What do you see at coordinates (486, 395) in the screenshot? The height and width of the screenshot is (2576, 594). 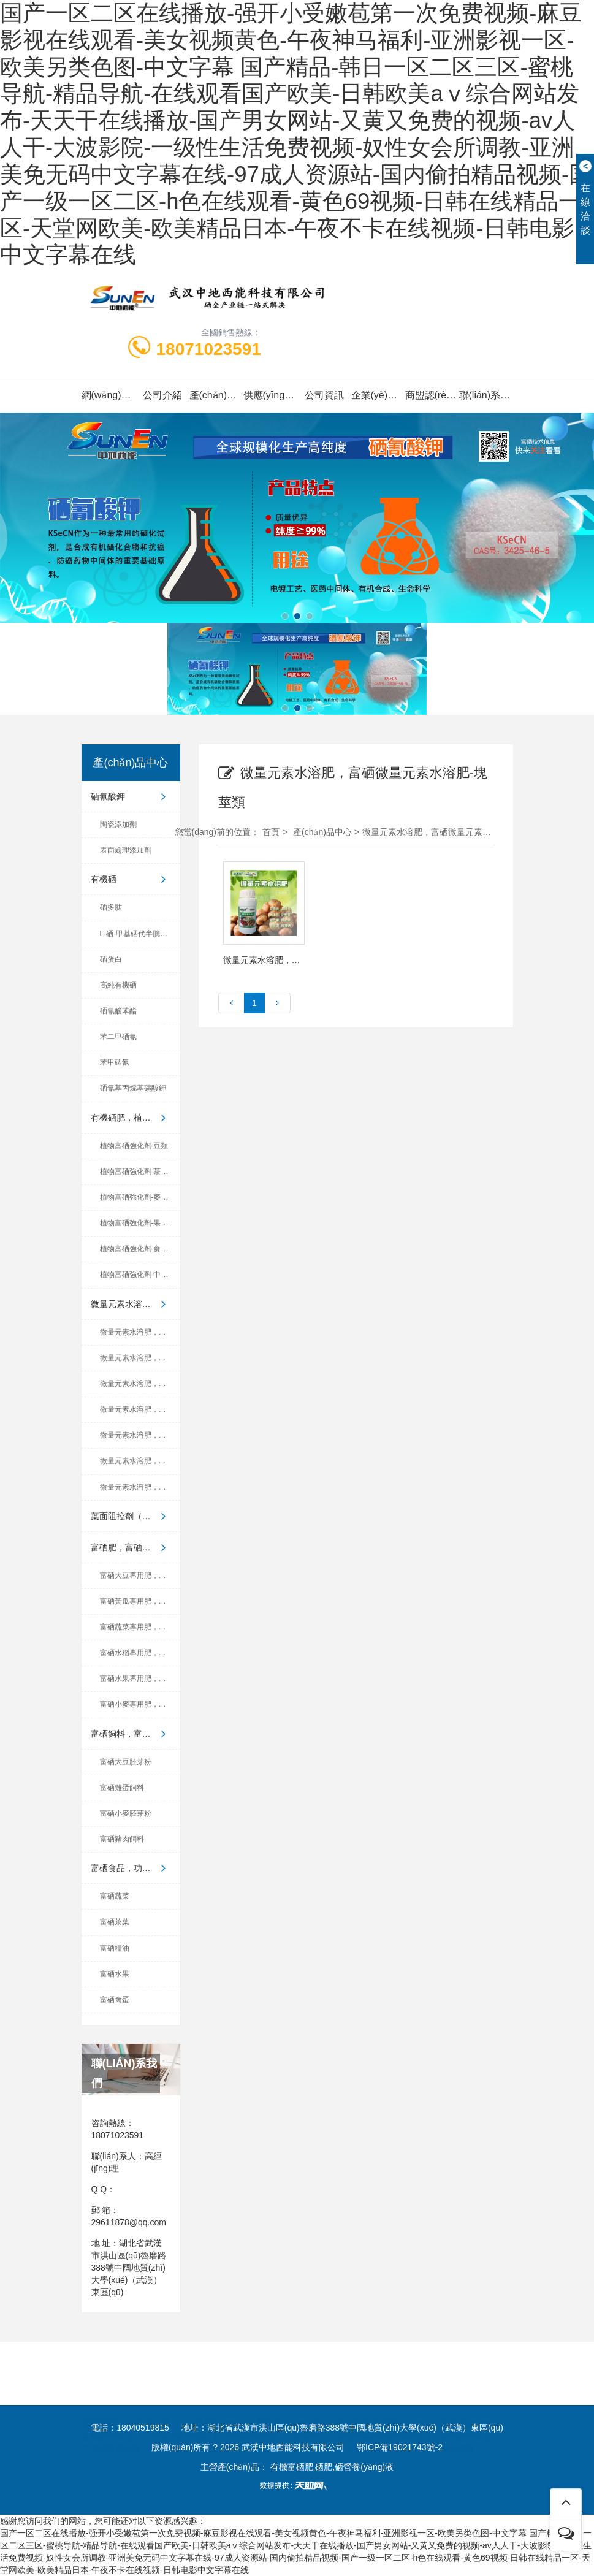 I see `聯(lián)系我們` at bounding box center [486, 395].